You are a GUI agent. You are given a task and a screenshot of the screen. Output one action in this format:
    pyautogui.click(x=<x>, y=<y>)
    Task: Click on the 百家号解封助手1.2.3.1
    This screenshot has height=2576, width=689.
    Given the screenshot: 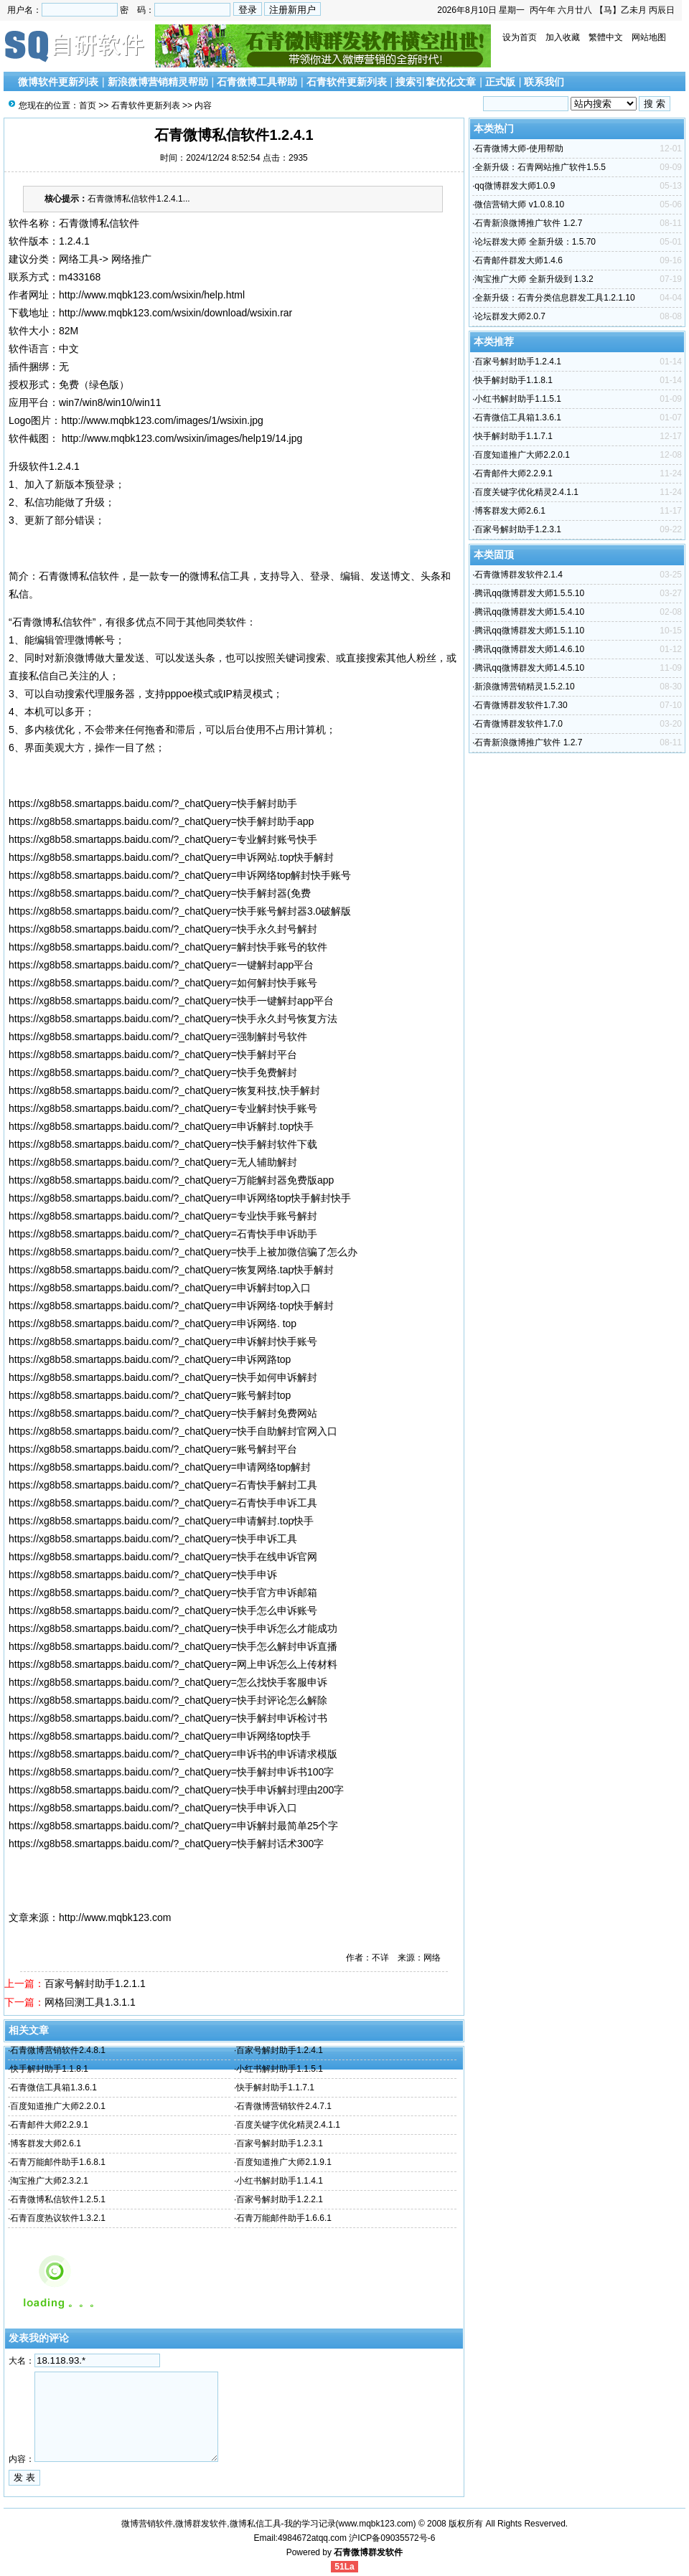 What is the action you would take?
    pyautogui.click(x=279, y=2143)
    